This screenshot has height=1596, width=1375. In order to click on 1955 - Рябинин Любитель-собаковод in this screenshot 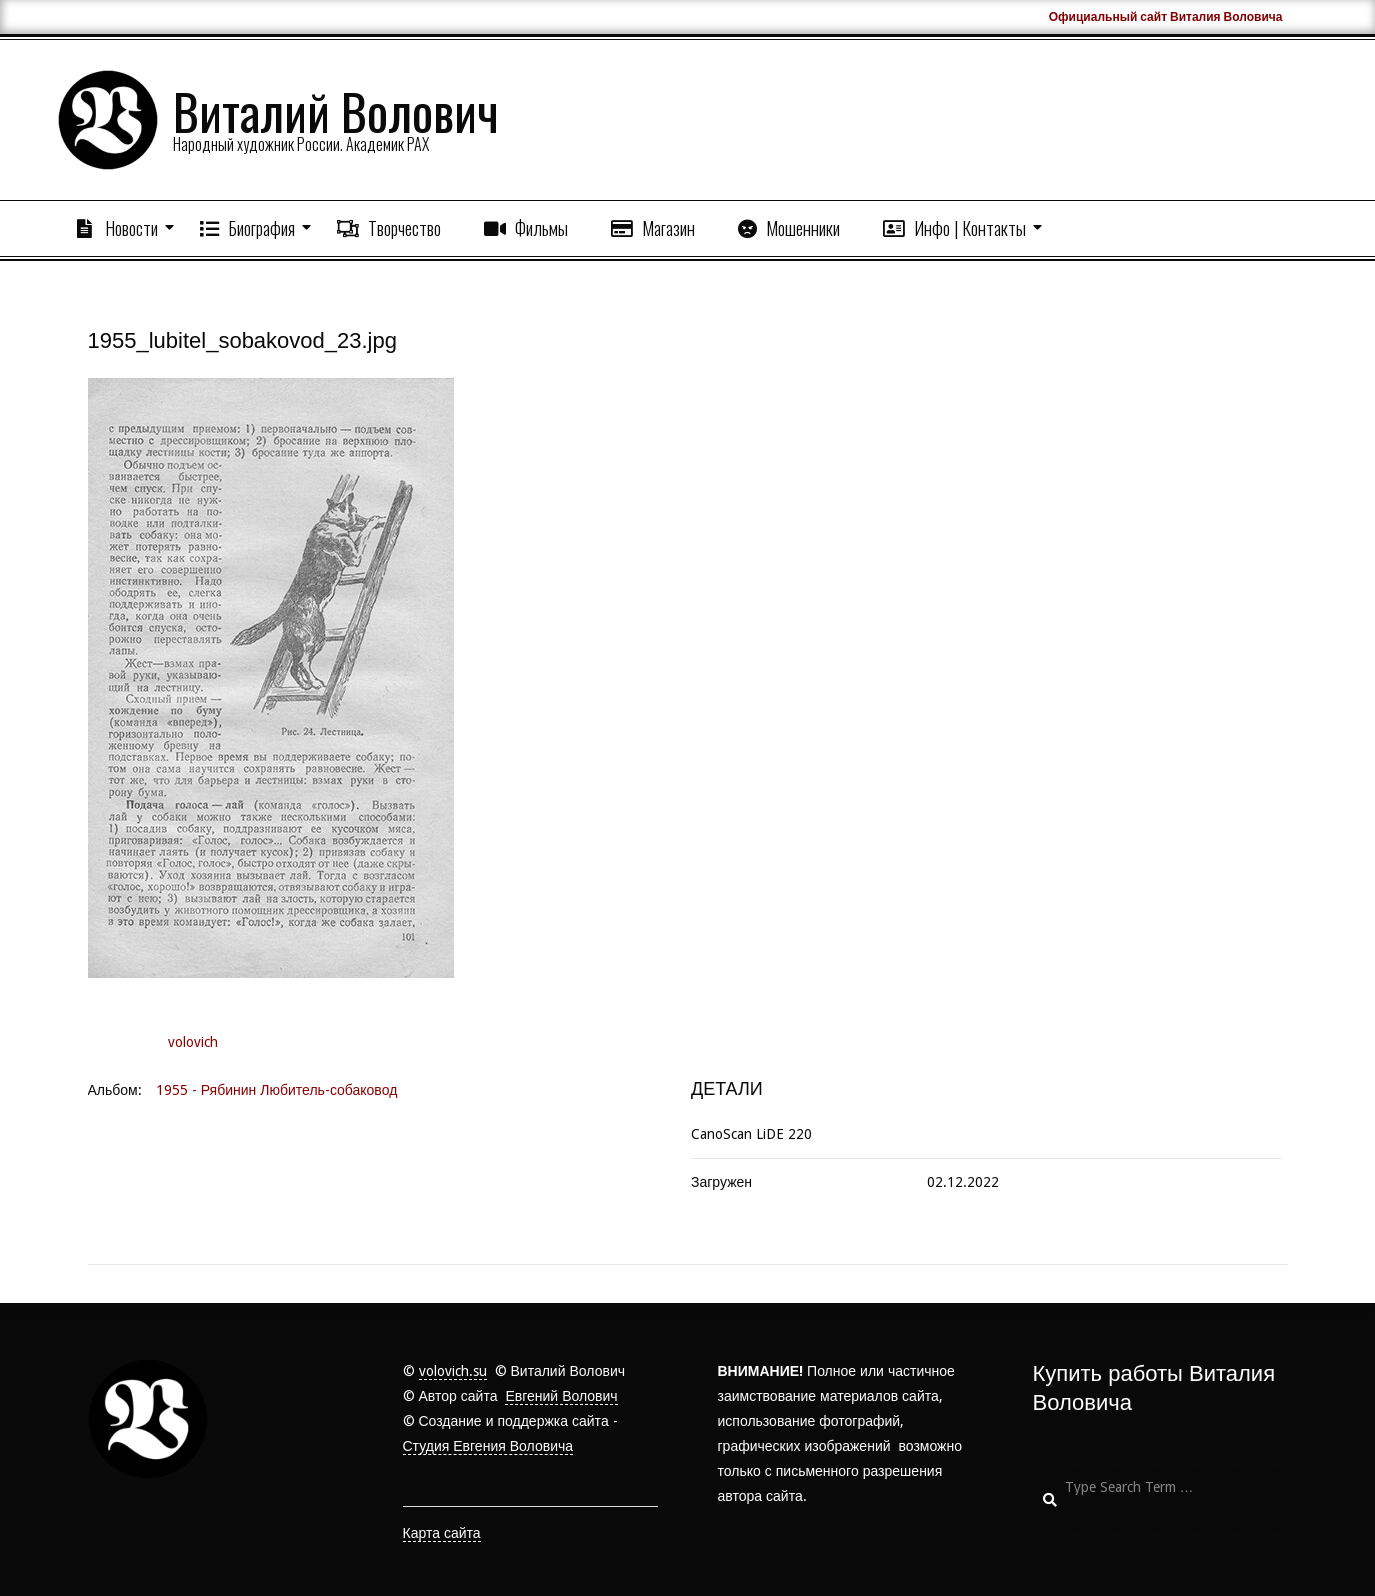, I will do `click(277, 1090)`.